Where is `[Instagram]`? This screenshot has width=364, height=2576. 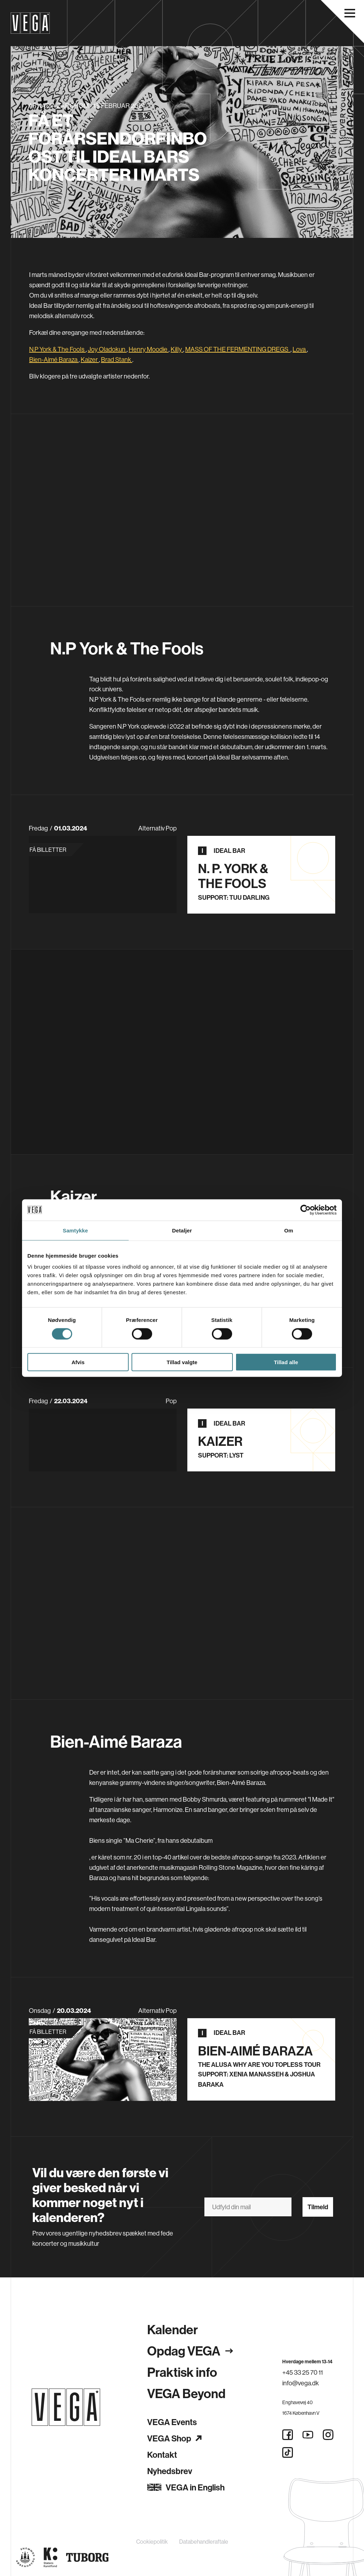
[Instagram] is located at coordinates (328, 2435).